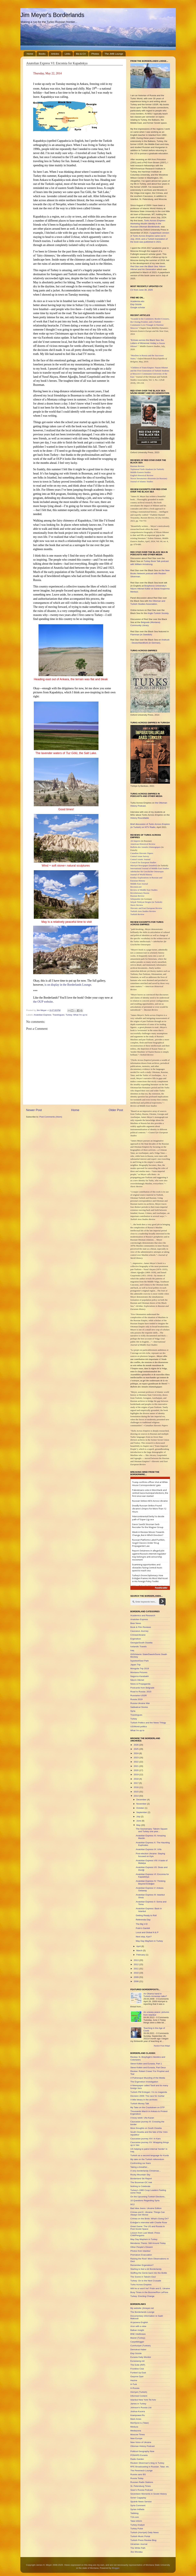  Describe the element at coordinates (139, 1668) in the screenshot. I see `Mongolia Trip 2019` at that location.